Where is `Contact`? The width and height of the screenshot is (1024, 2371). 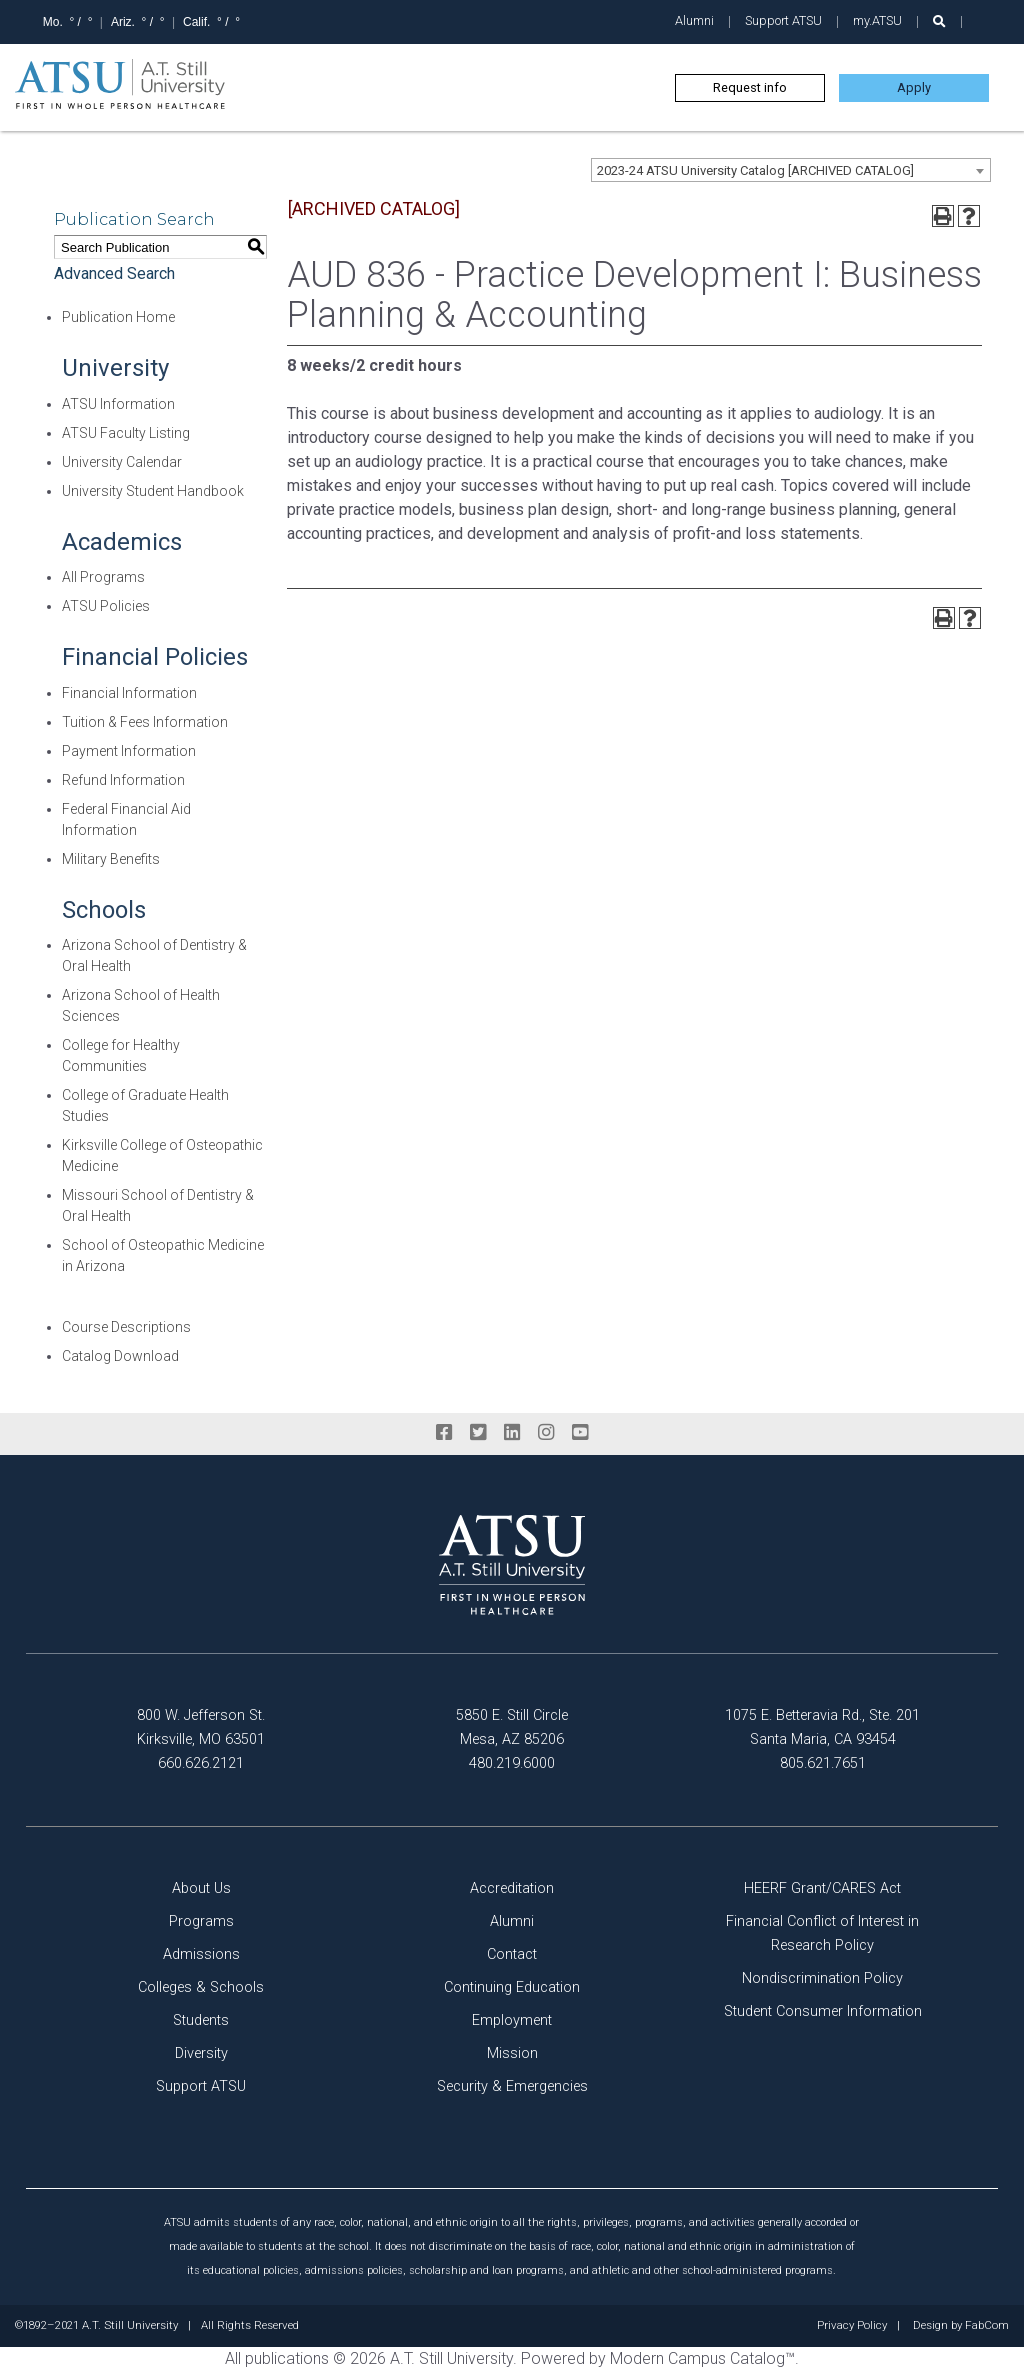 Contact is located at coordinates (512, 1954).